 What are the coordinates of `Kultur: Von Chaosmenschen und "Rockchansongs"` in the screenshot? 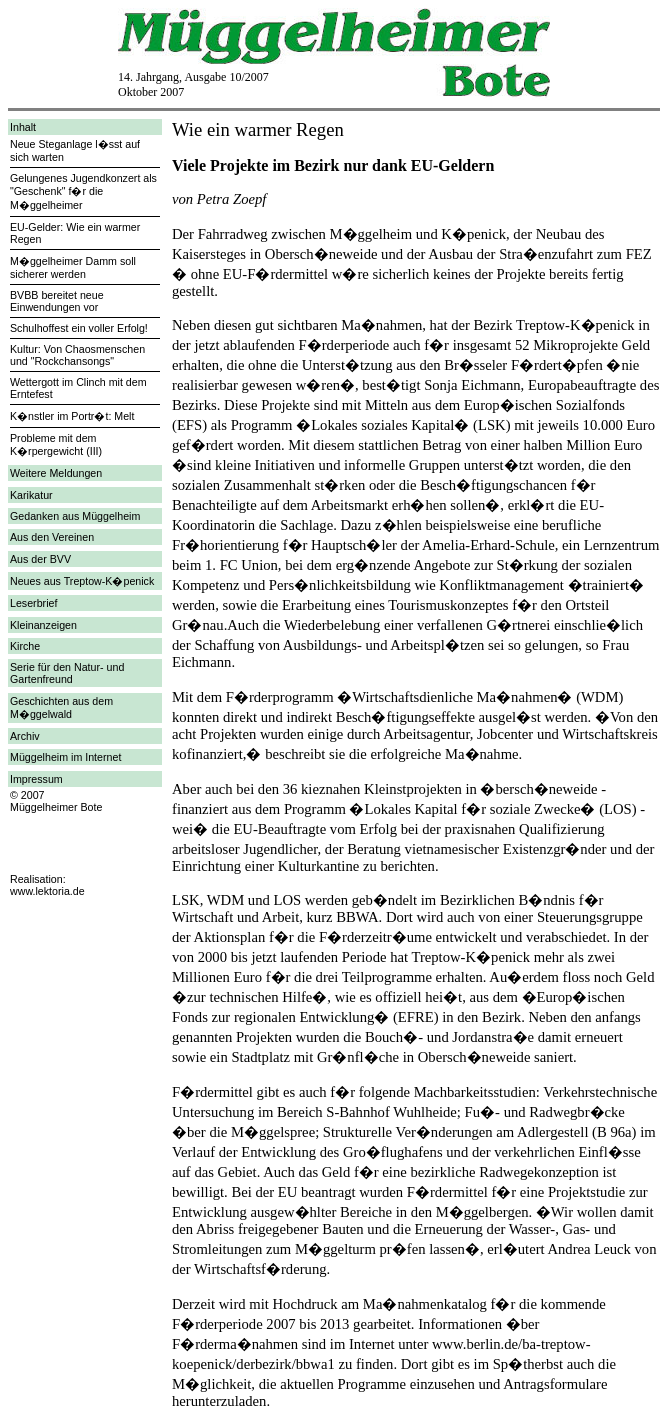 It's located at (77, 355).